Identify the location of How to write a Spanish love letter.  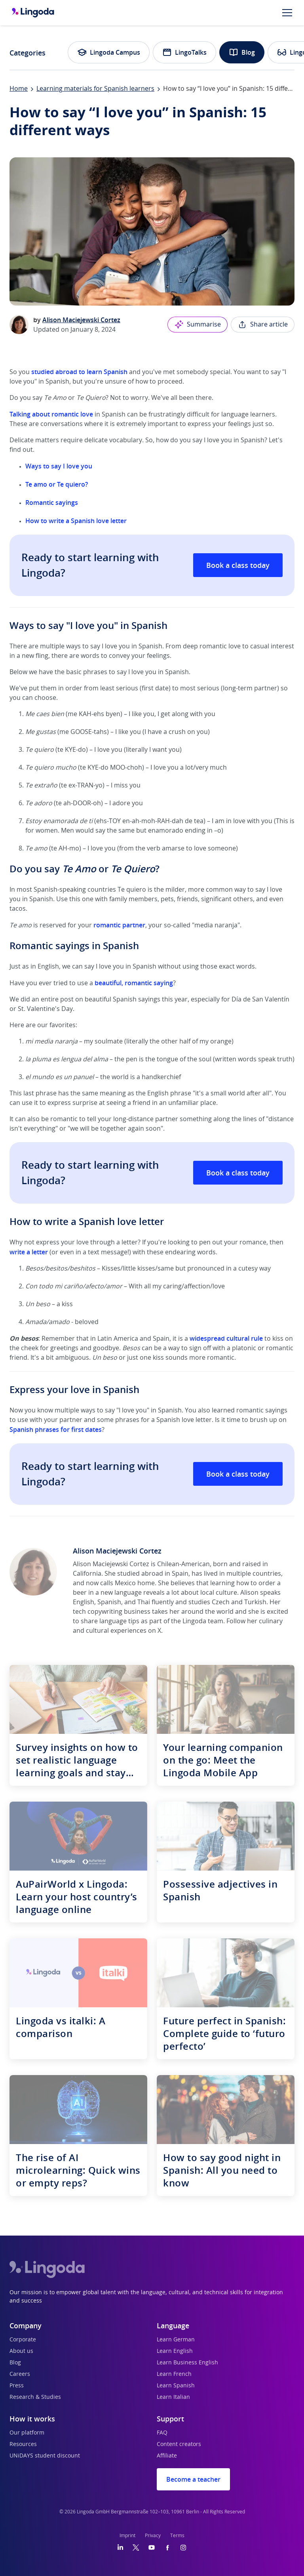
(76, 520).